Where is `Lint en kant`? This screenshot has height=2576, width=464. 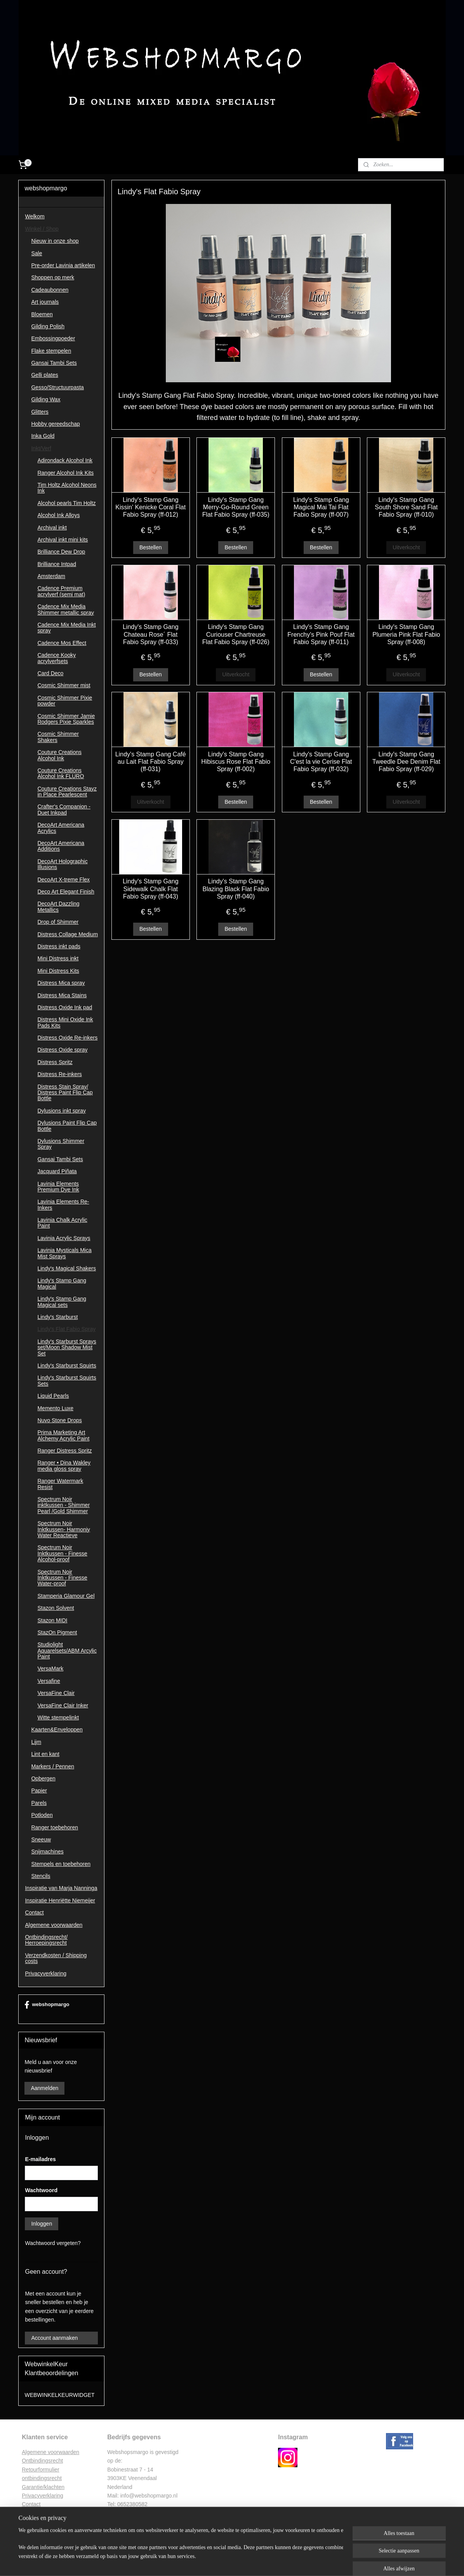 Lint en kant is located at coordinates (45, 1754).